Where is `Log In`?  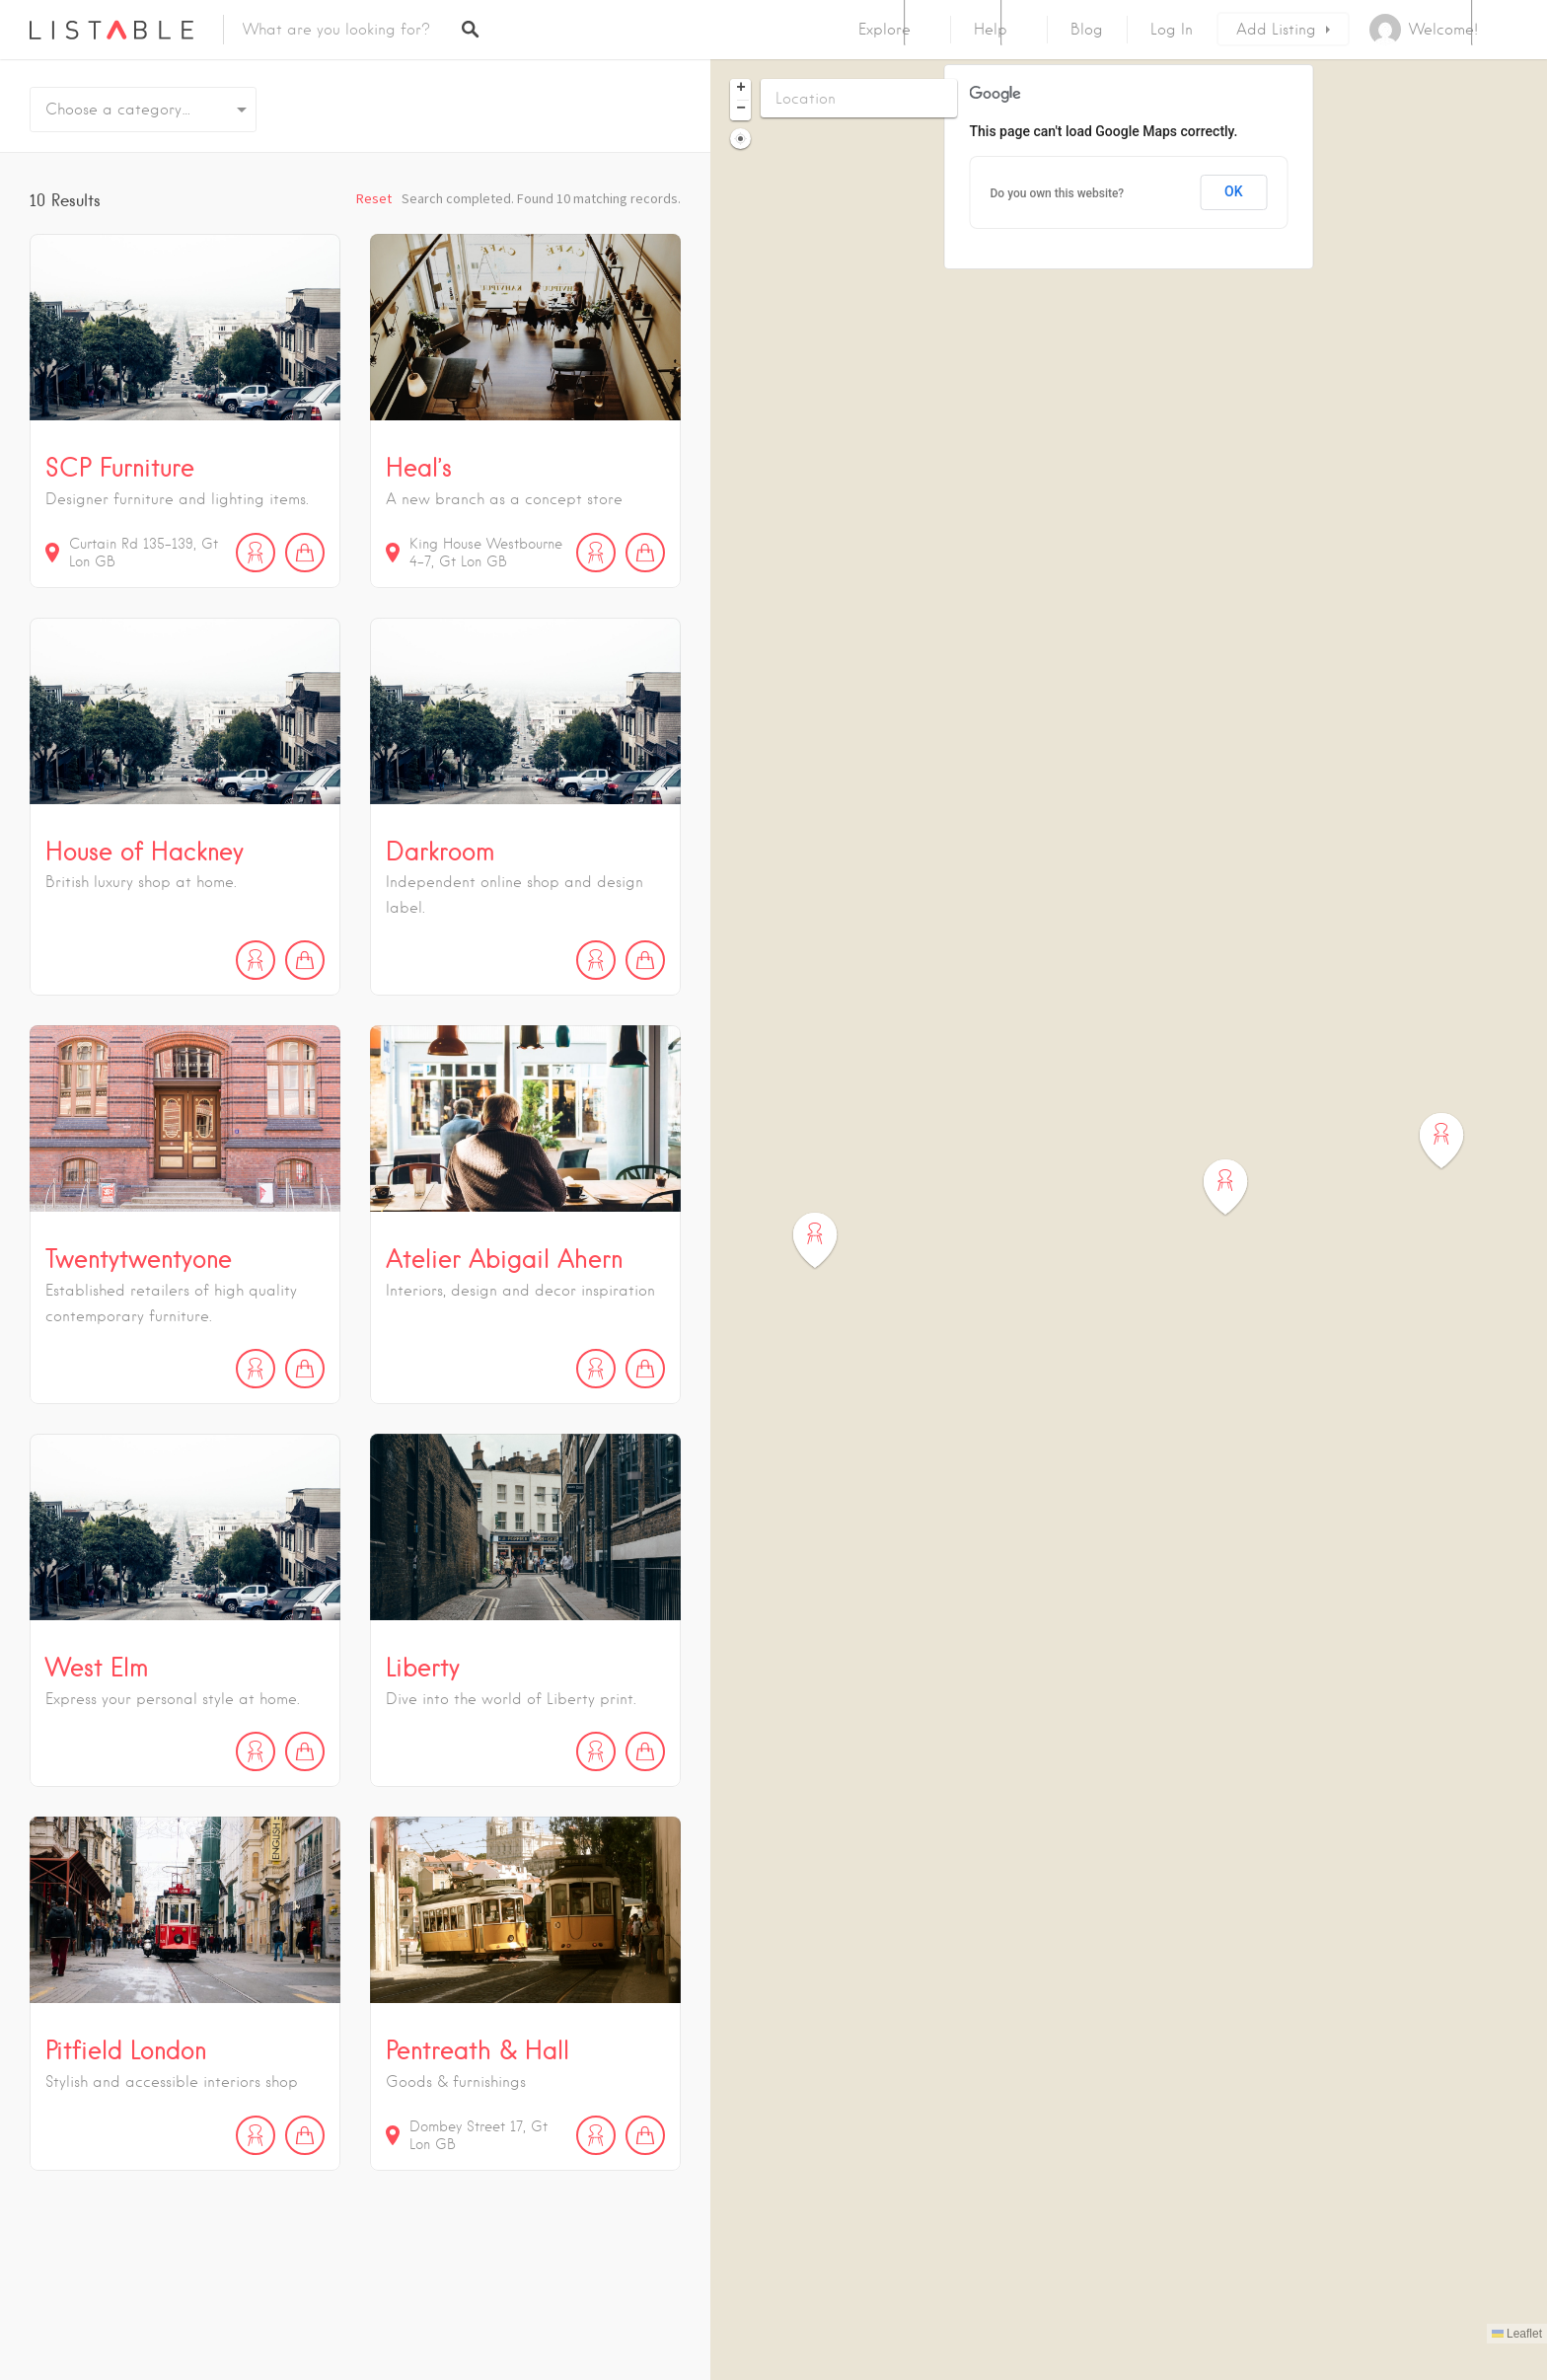
Log In is located at coordinates (1171, 29).